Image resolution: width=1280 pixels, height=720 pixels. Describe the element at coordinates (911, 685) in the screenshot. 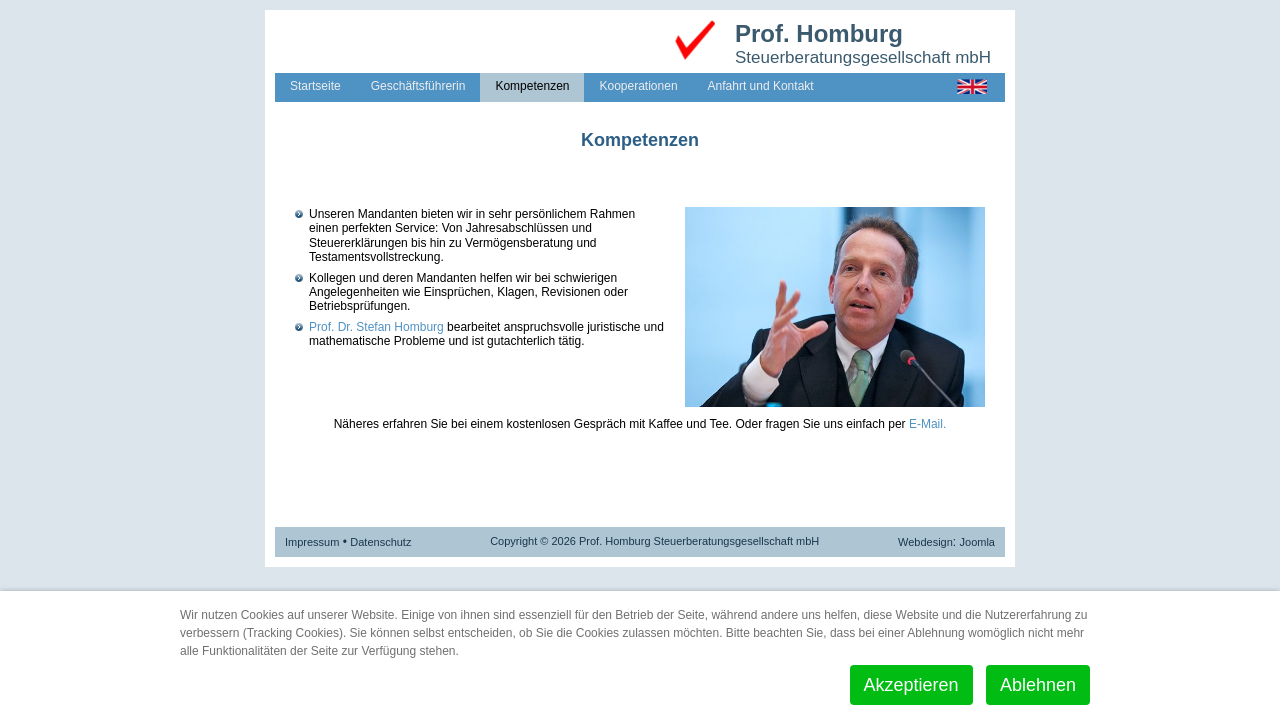

I see `Akzeptieren` at that location.